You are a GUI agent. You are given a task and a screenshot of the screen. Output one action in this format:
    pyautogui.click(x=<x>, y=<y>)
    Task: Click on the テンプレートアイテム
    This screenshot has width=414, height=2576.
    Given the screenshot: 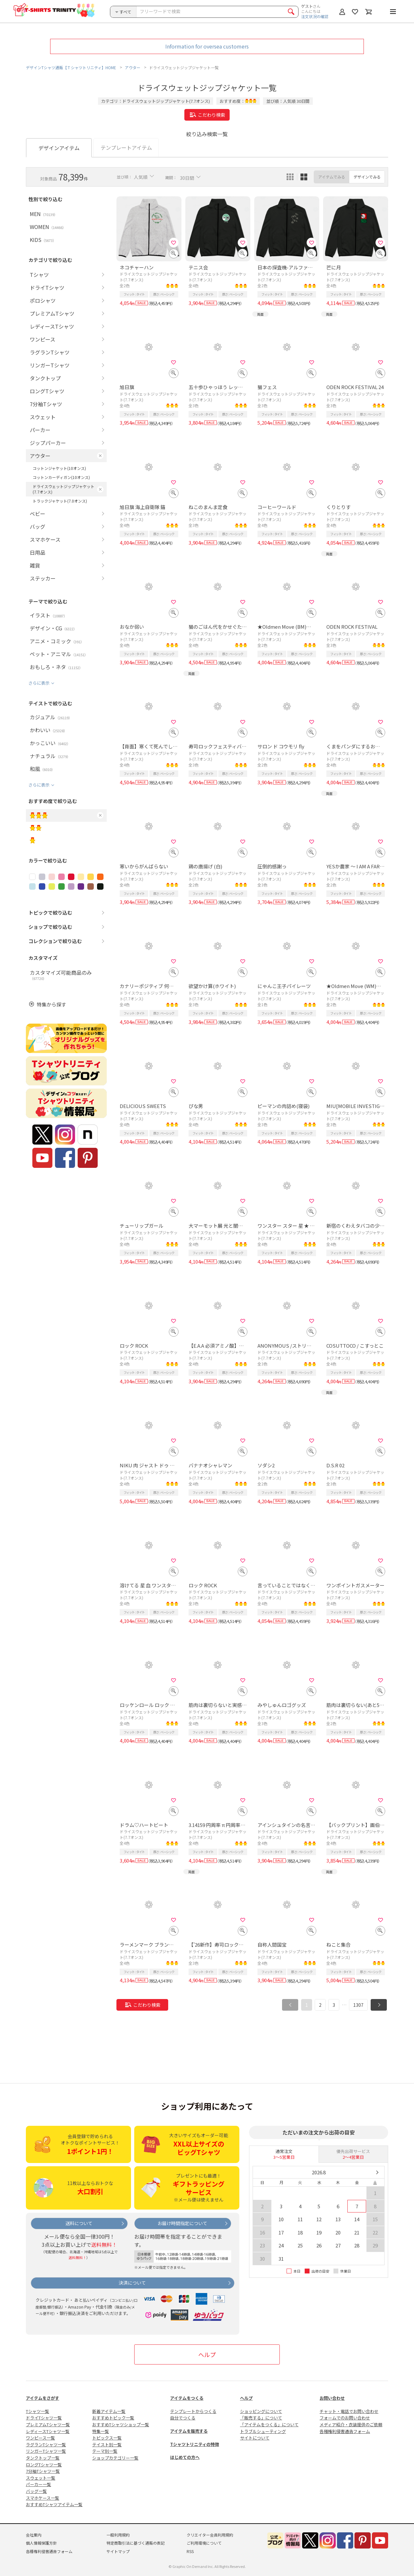 What is the action you would take?
    pyautogui.click(x=126, y=147)
    